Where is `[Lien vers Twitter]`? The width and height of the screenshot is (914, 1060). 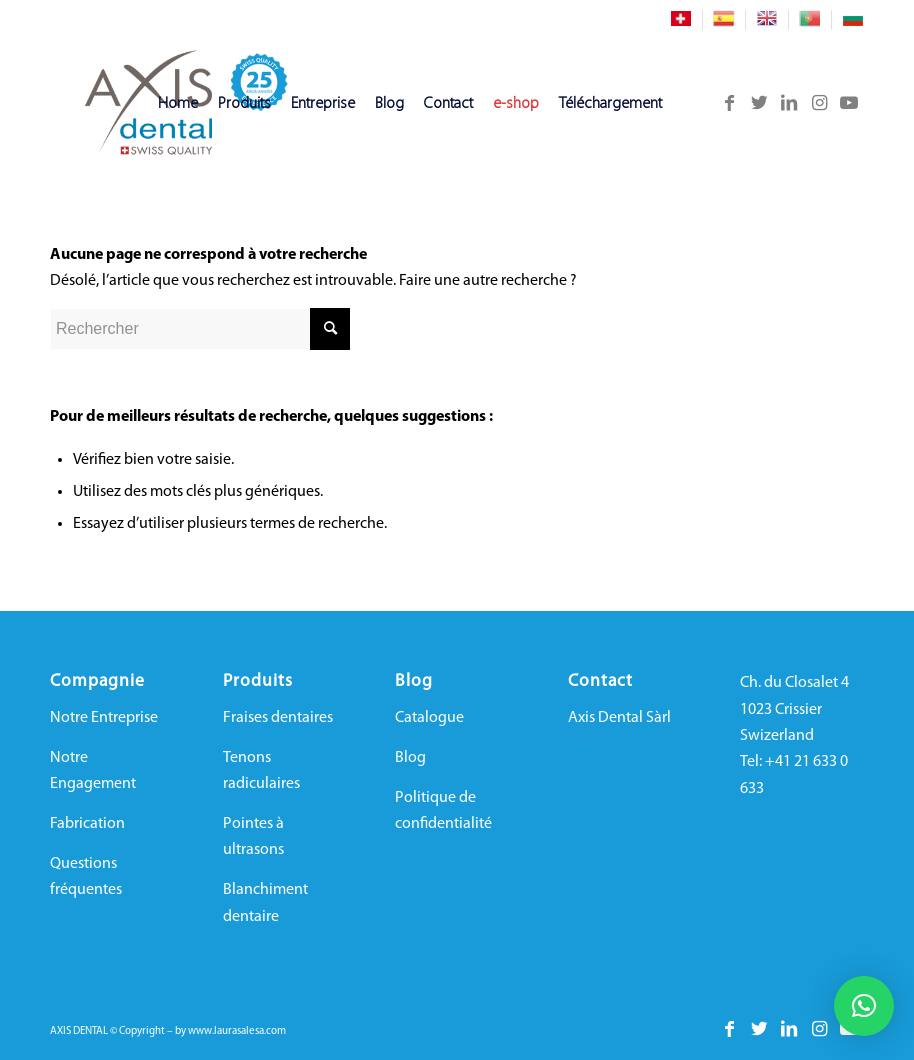
[Lien vers Twitter] is located at coordinates (759, 103).